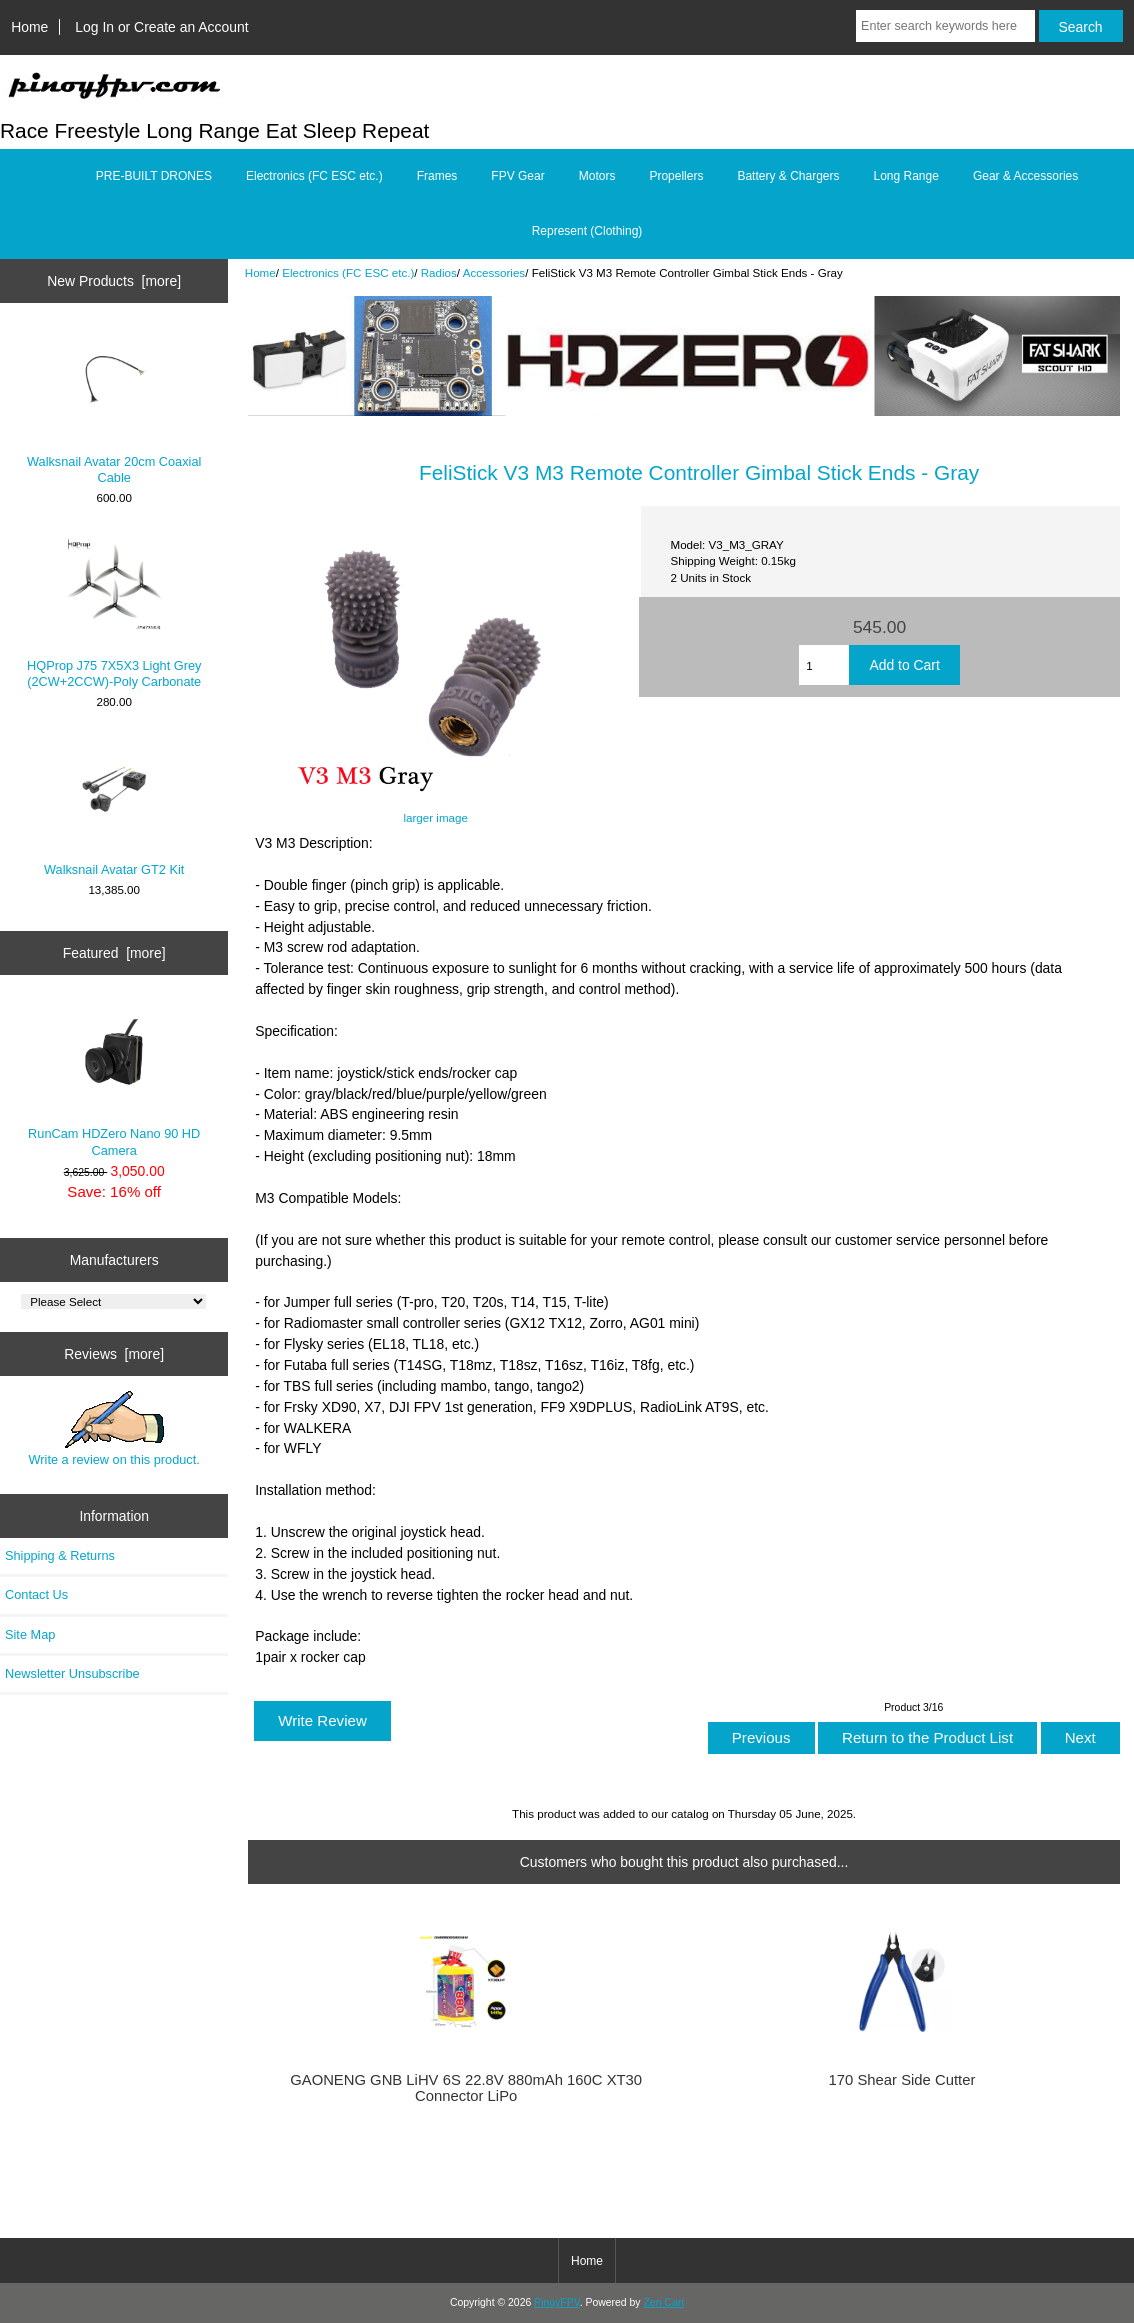 Image resolution: width=1134 pixels, height=2323 pixels. Describe the element at coordinates (905, 176) in the screenshot. I see `Long Range` at that location.